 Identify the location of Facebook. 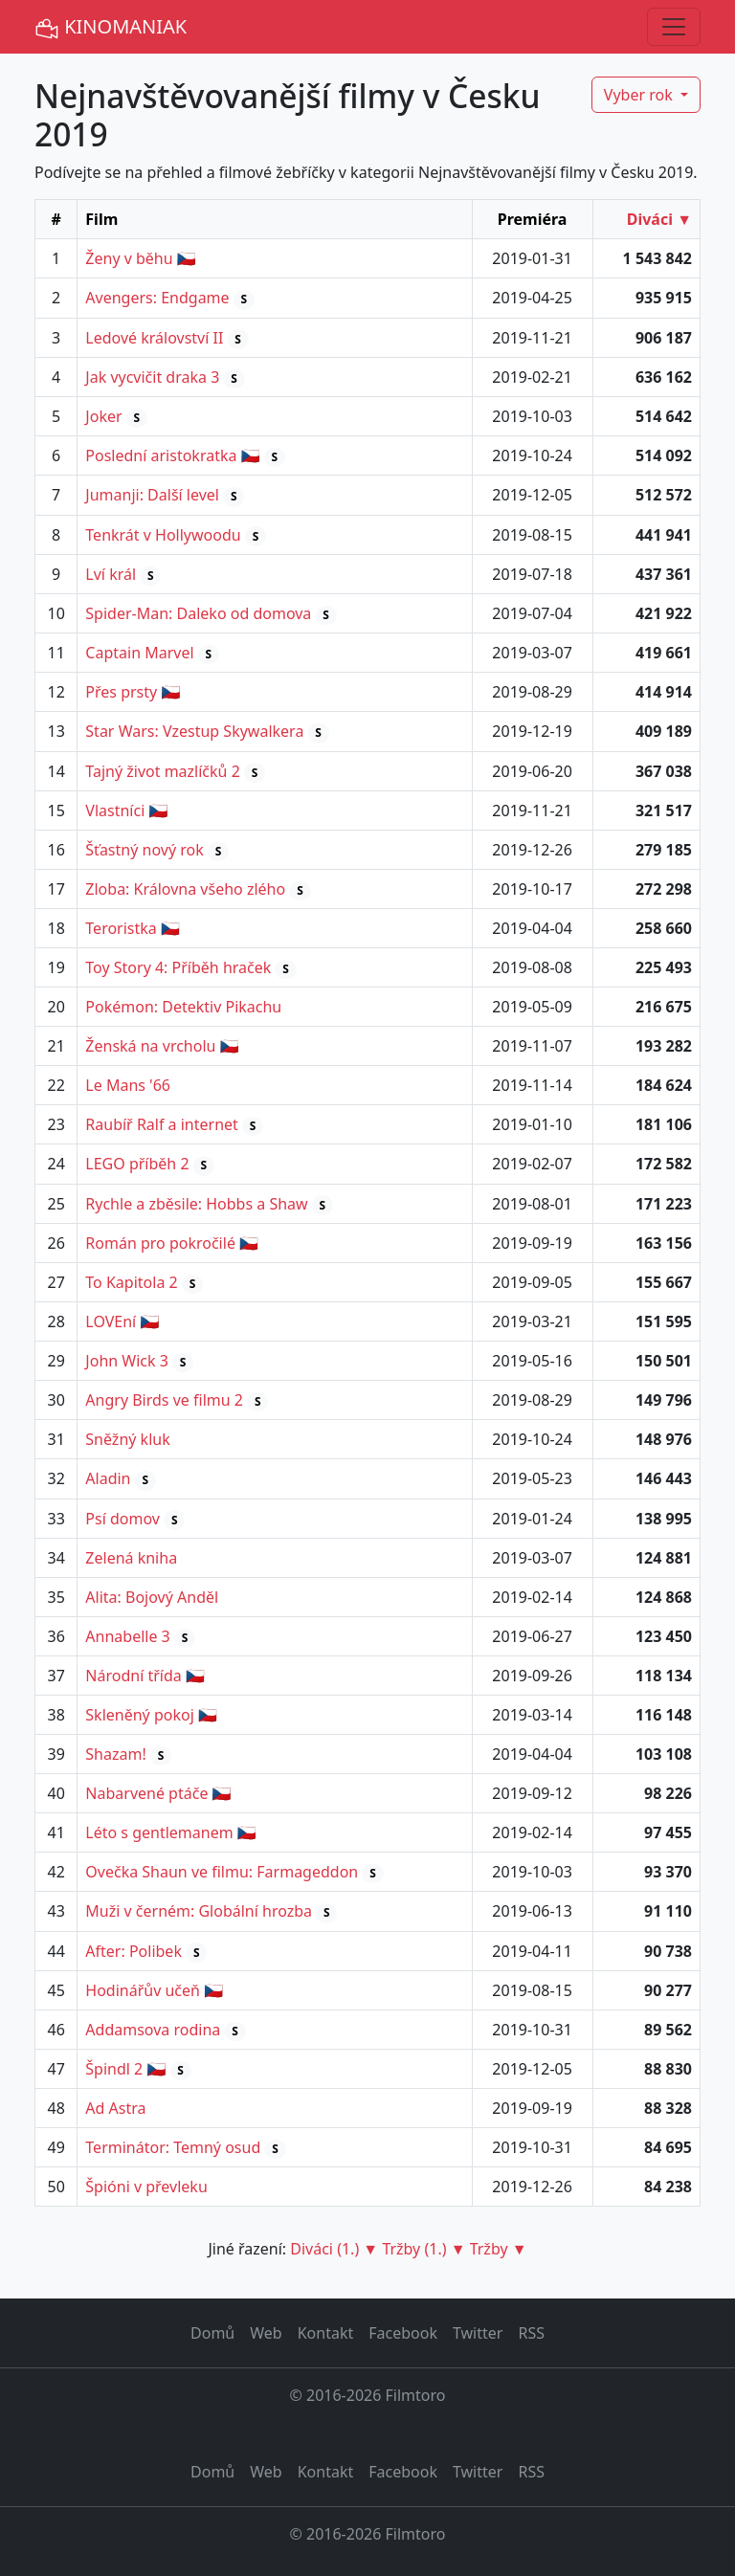
(402, 2332).